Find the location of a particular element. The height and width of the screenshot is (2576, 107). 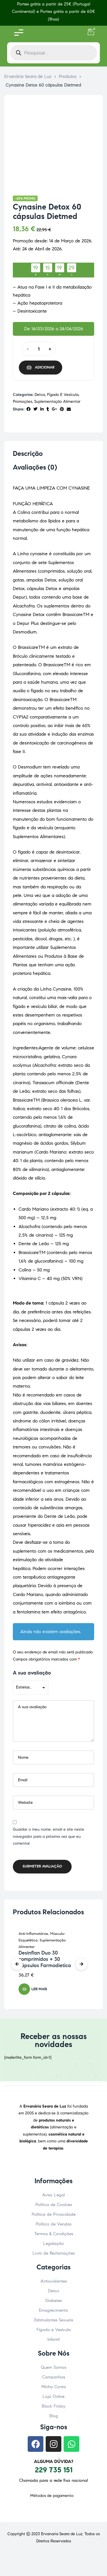

Emagrecimento is located at coordinates (53, 2310).